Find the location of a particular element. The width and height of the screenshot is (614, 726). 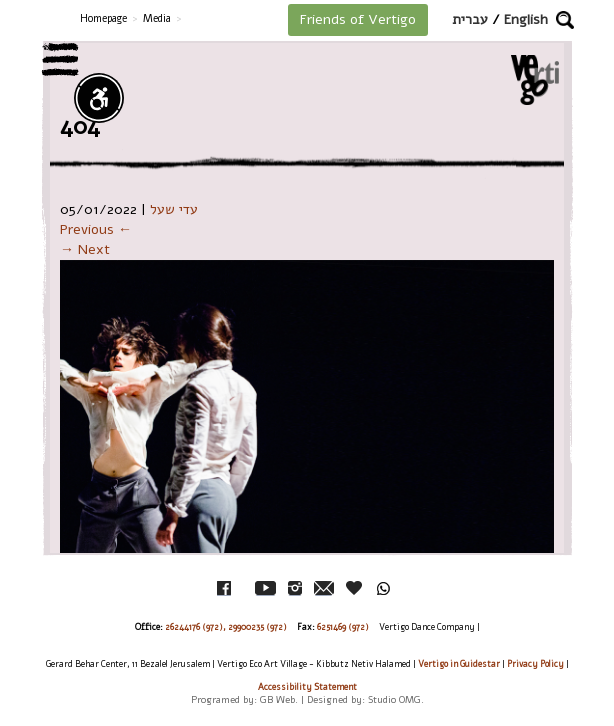

6251469 (972) is located at coordinates (343, 627).